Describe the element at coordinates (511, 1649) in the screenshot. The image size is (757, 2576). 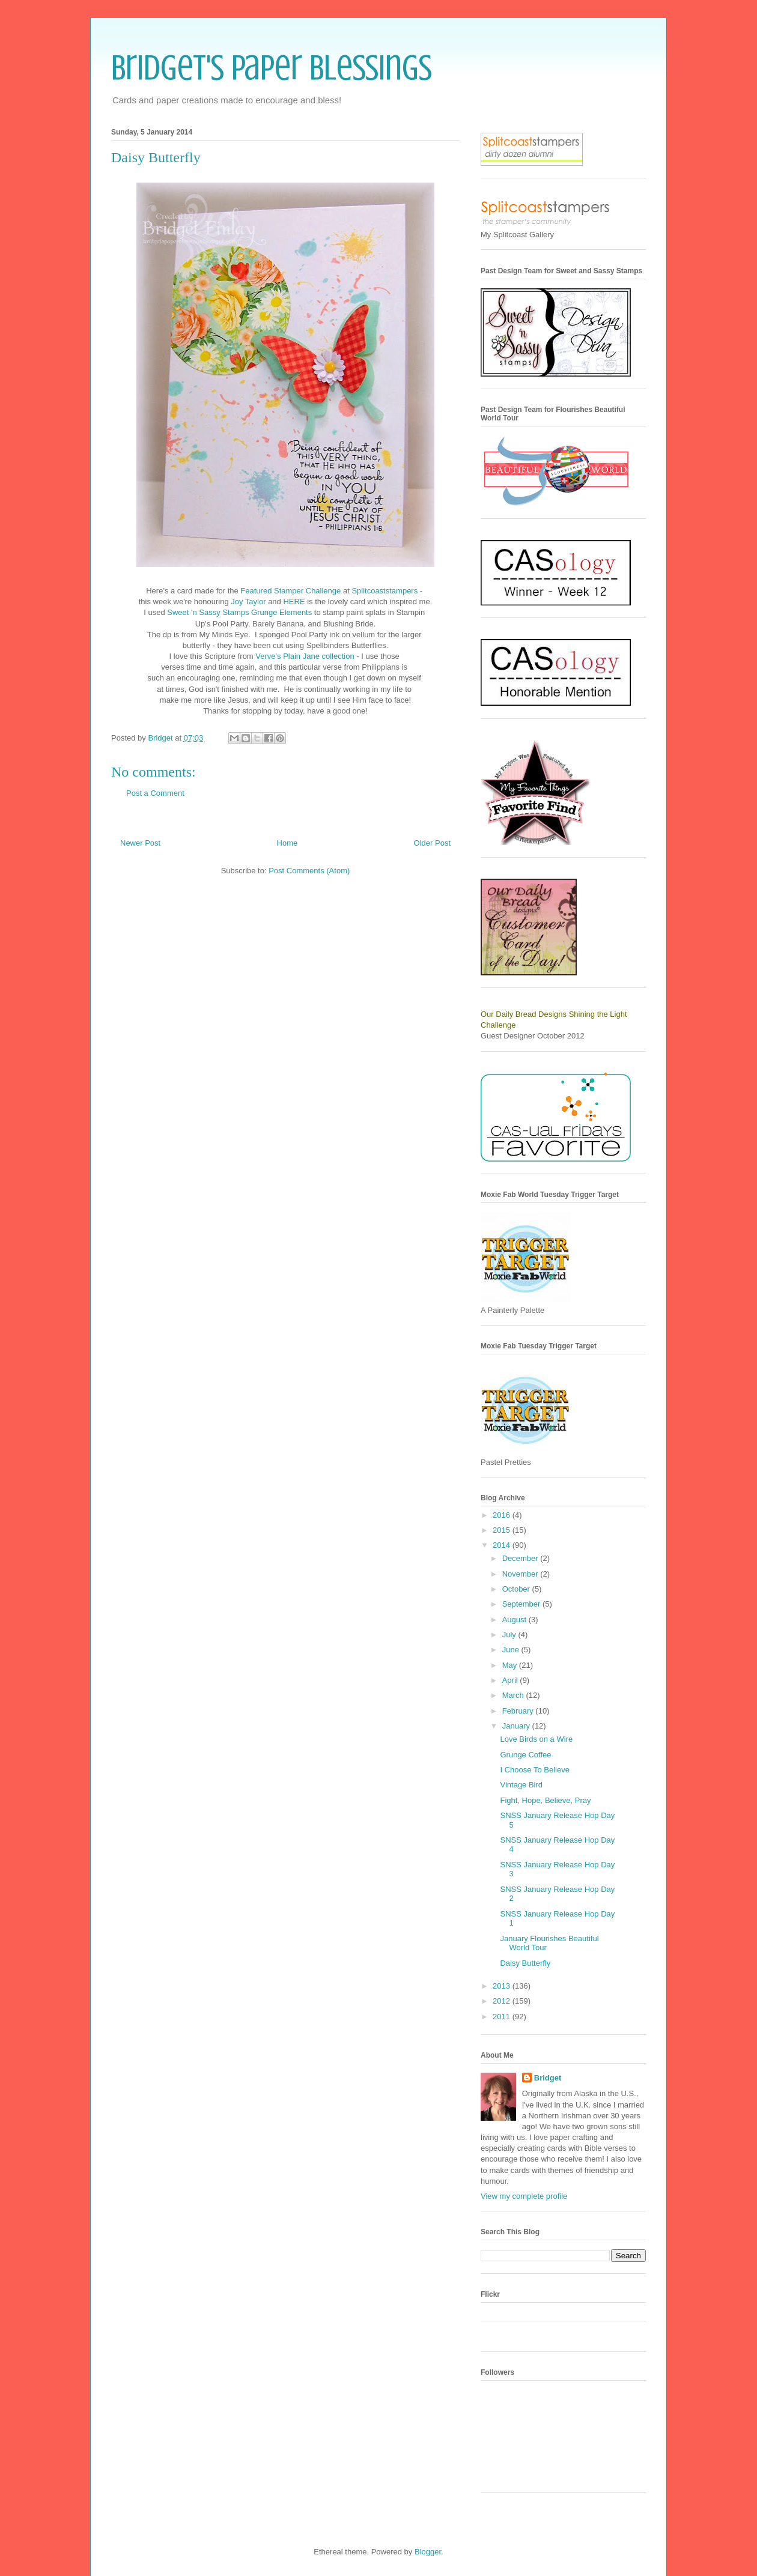
I see `June` at that location.